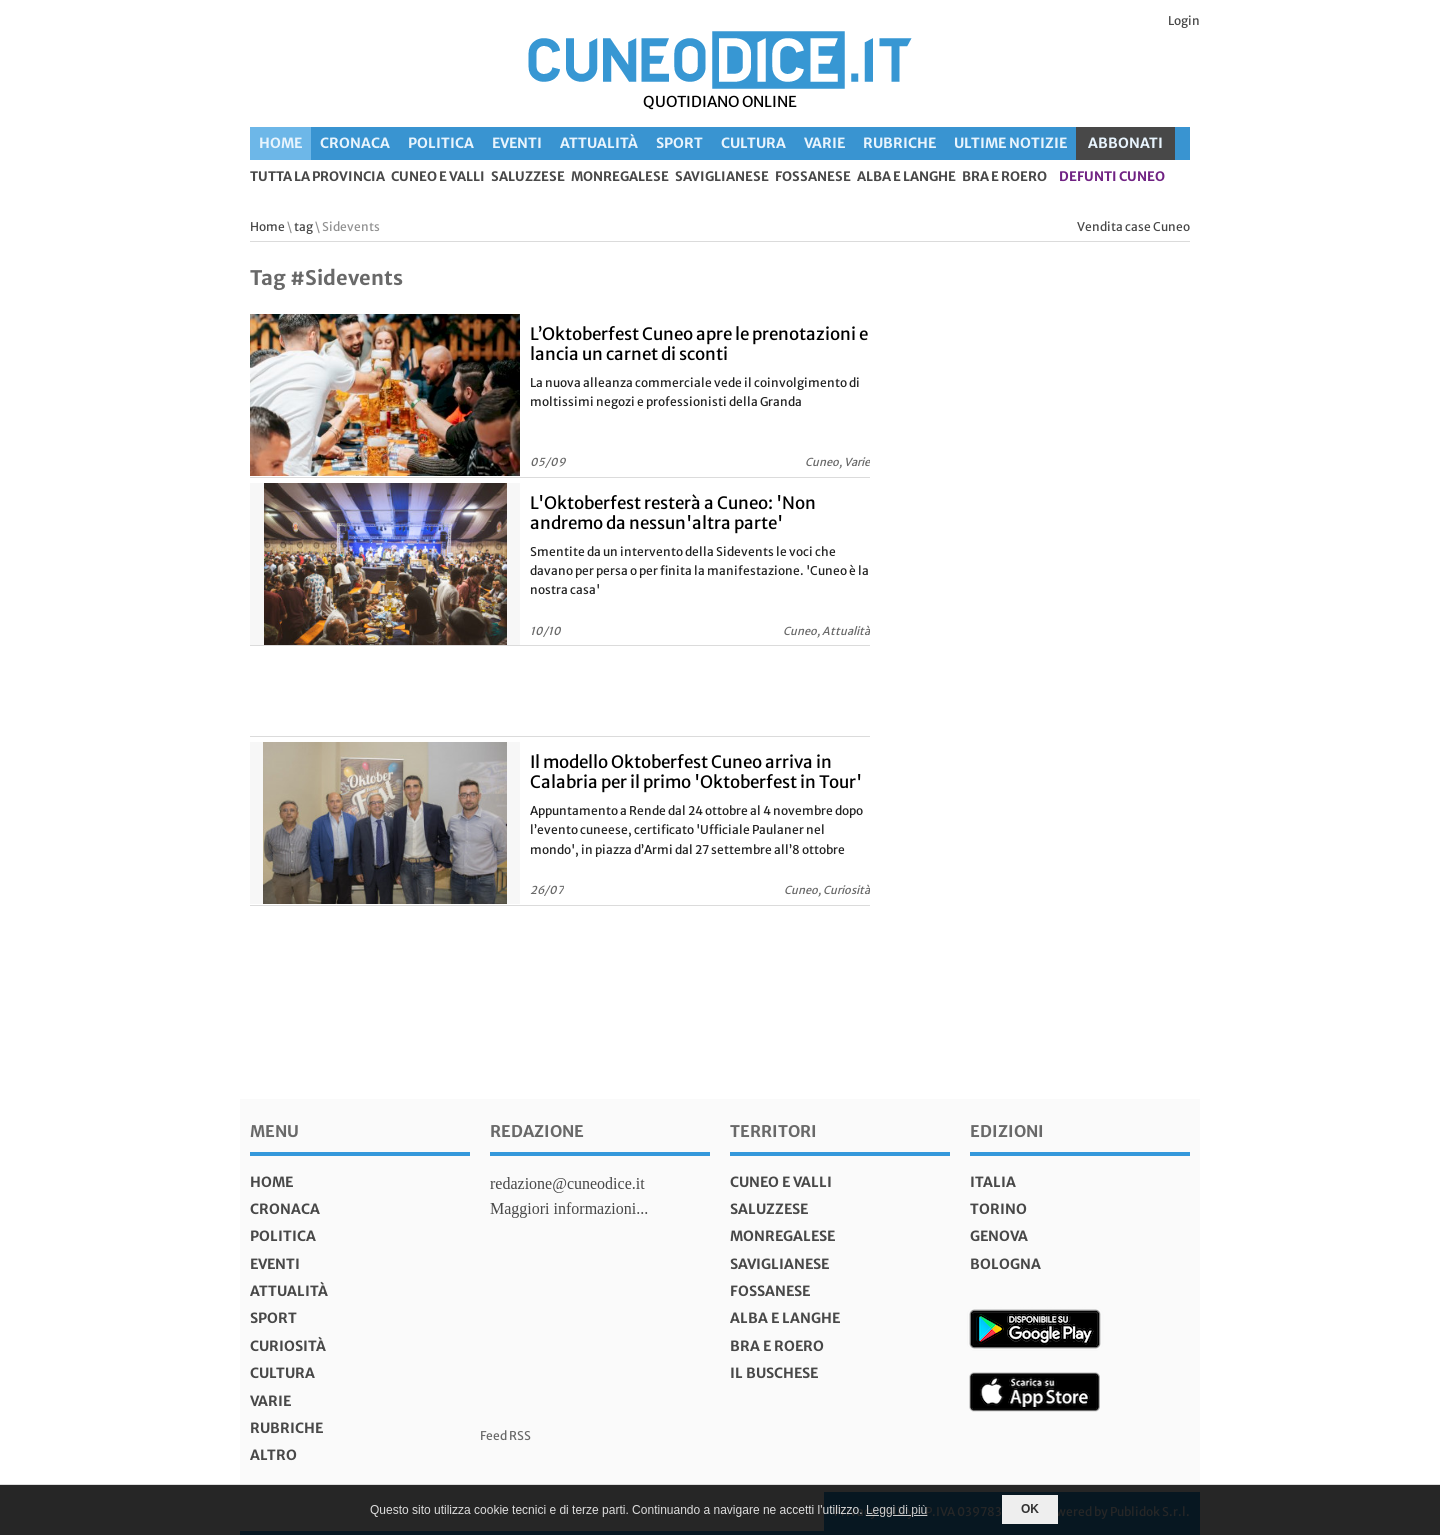 The height and width of the screenshot is (1535, 1440). What do you see at coordinates (753, 143) in the screenshot?
I see `Cultura` at bounding box center [753, 143].